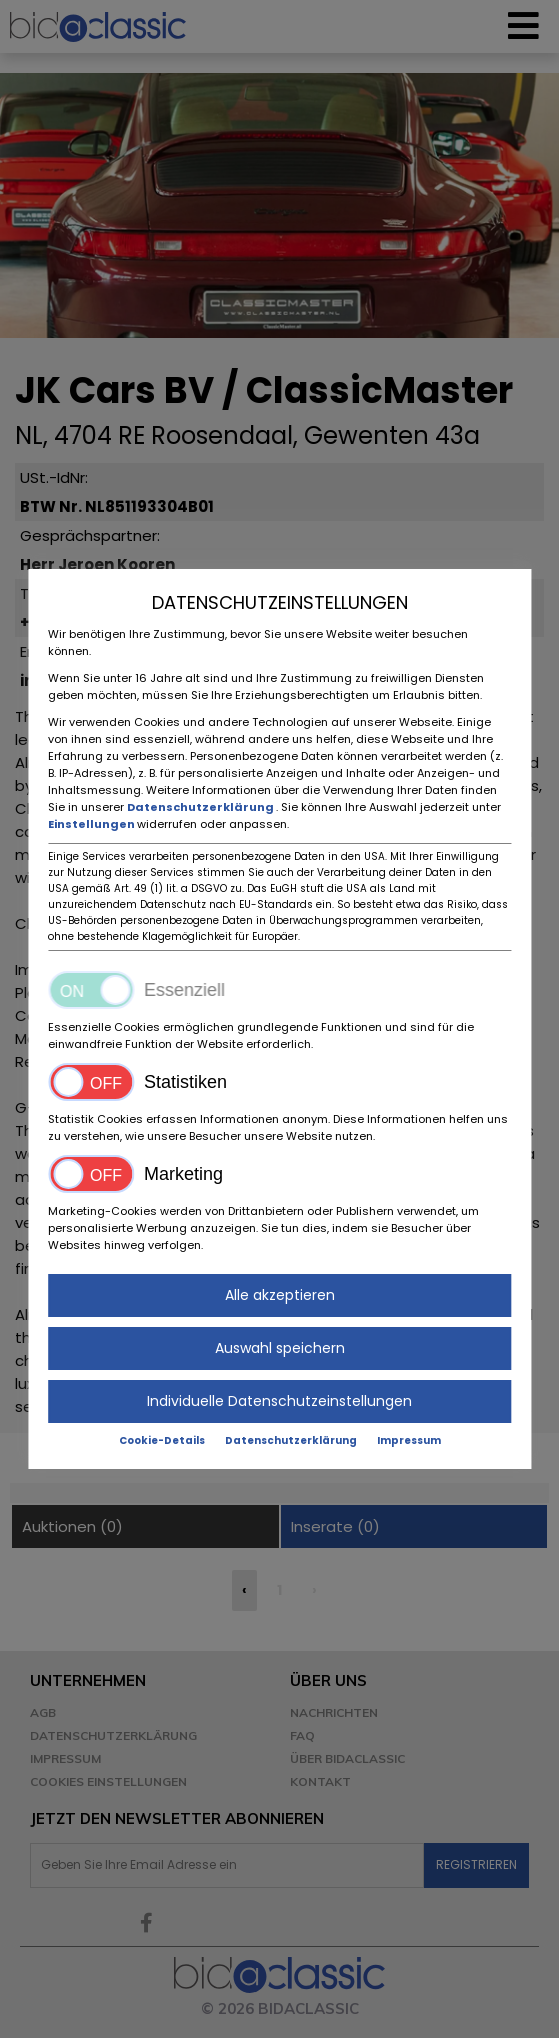 Image resolution: width=559 pixels, height=2038 pixels. What do you see at coordinates (162, 1440) in the screenshot?
I see `Cookie-Details` at bounding box center [162, 1440].